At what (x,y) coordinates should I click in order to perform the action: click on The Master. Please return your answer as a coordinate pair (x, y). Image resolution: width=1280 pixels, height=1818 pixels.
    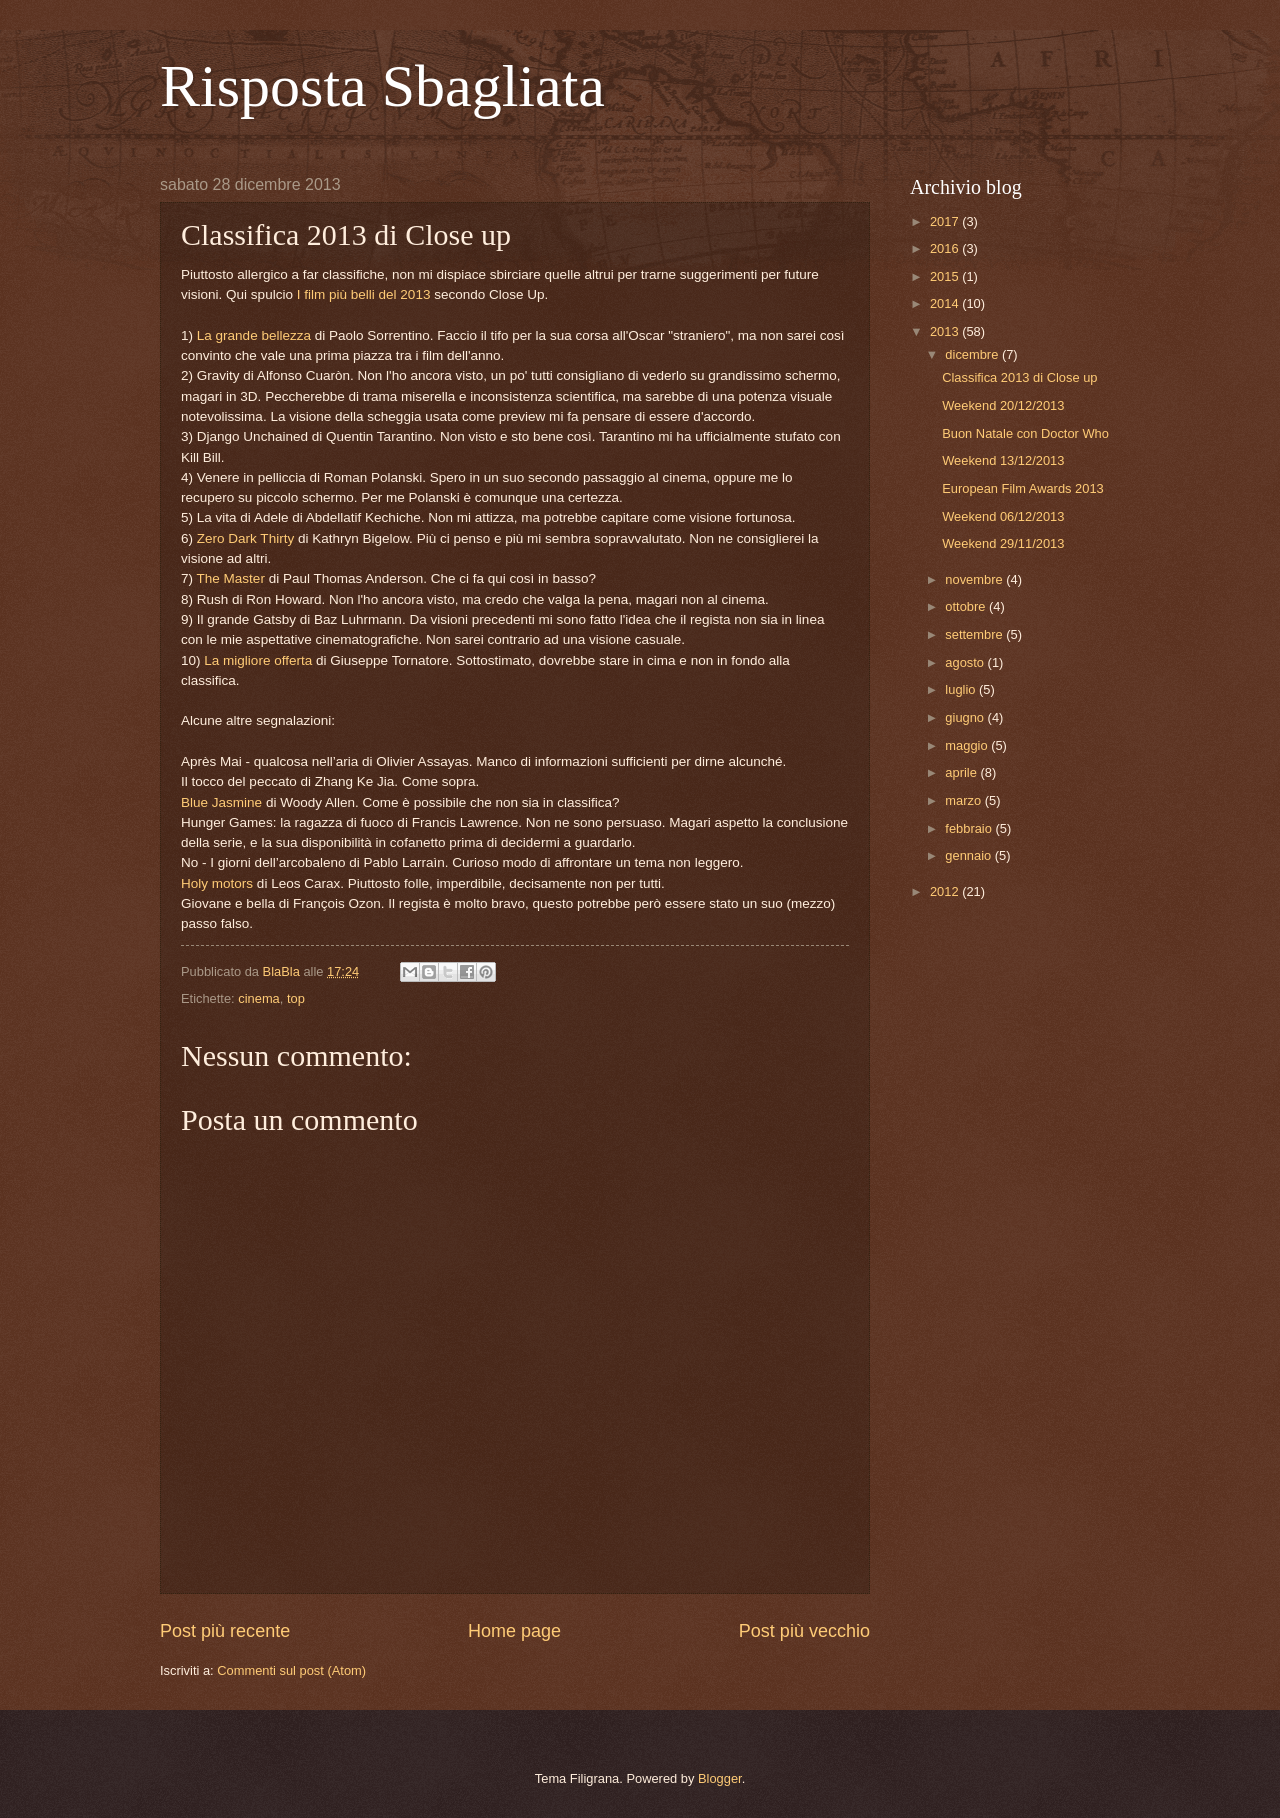
    Looking at the image, I should click on (231, 578).